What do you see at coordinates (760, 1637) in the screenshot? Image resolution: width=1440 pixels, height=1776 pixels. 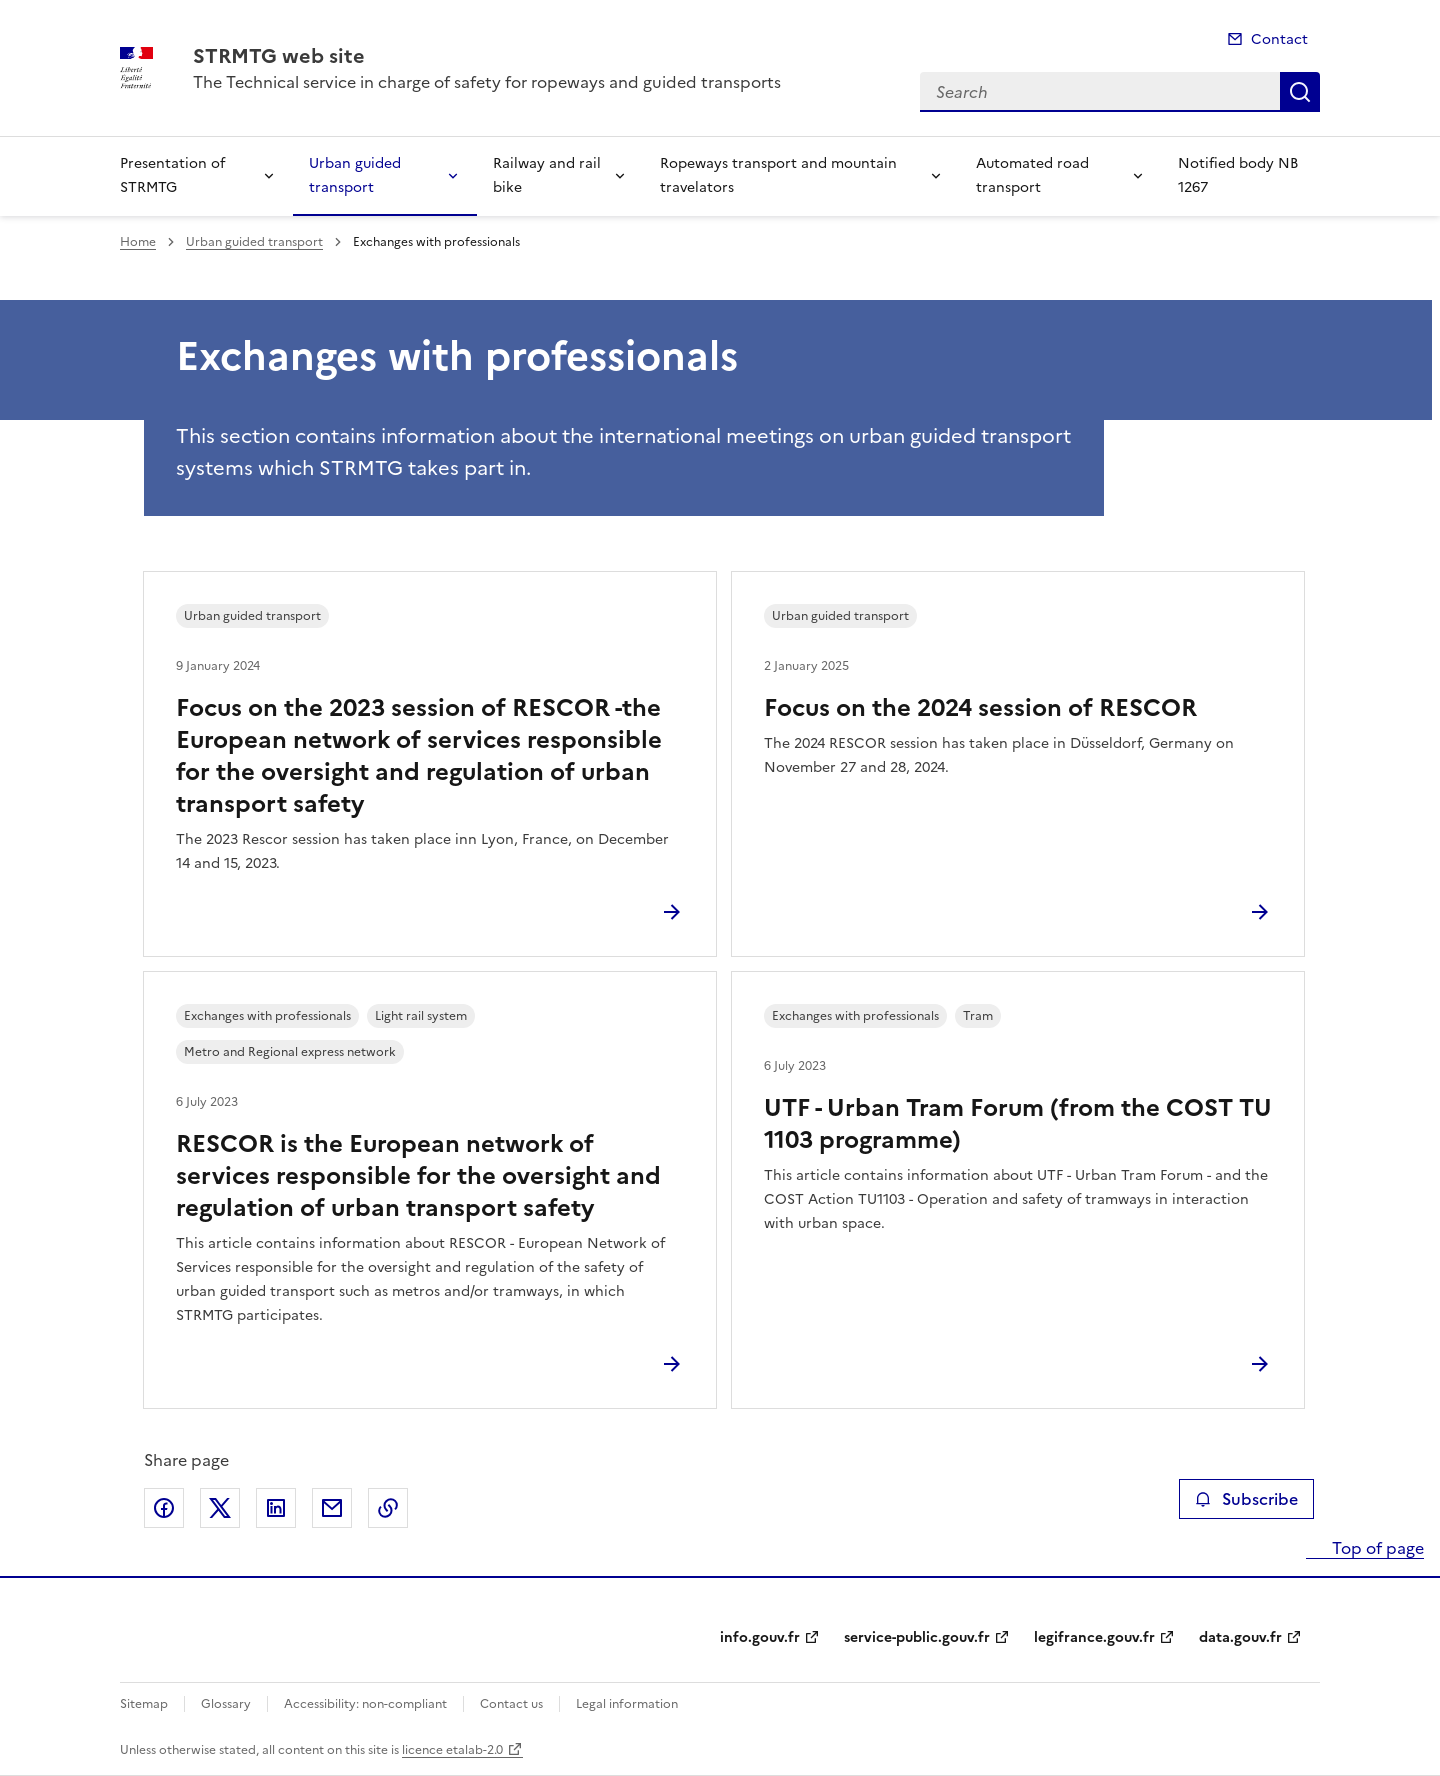 I see `info.gouv.fr` at bounding box center [760, 1637].